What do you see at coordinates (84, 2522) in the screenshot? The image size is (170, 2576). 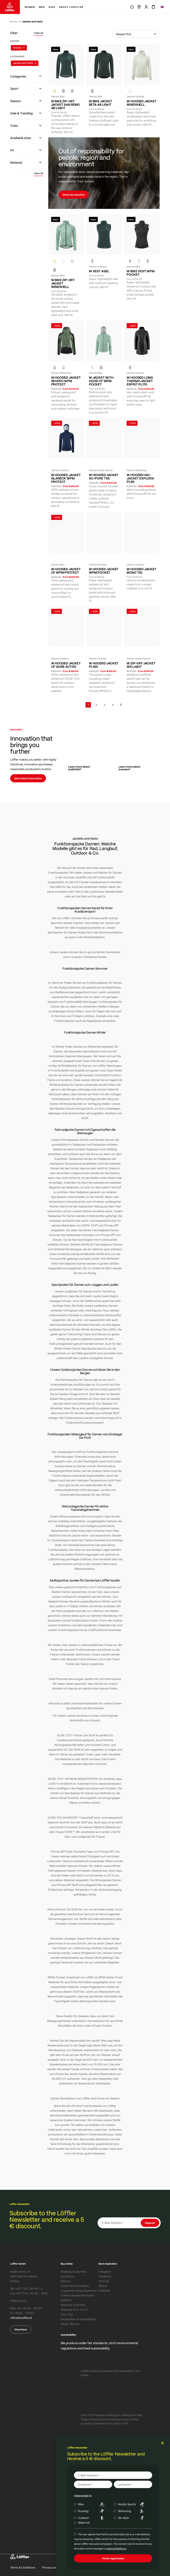 I see `Select all` at bounding box center [84, 2522].